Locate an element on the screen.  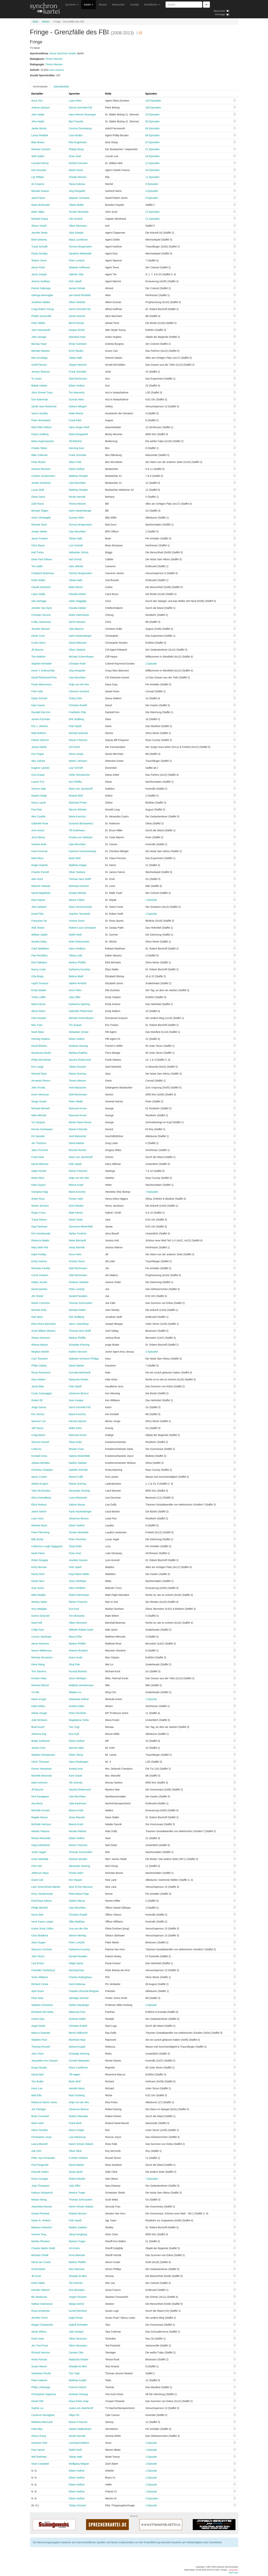
Theresa Russell is located at coordinates (40, 2046).